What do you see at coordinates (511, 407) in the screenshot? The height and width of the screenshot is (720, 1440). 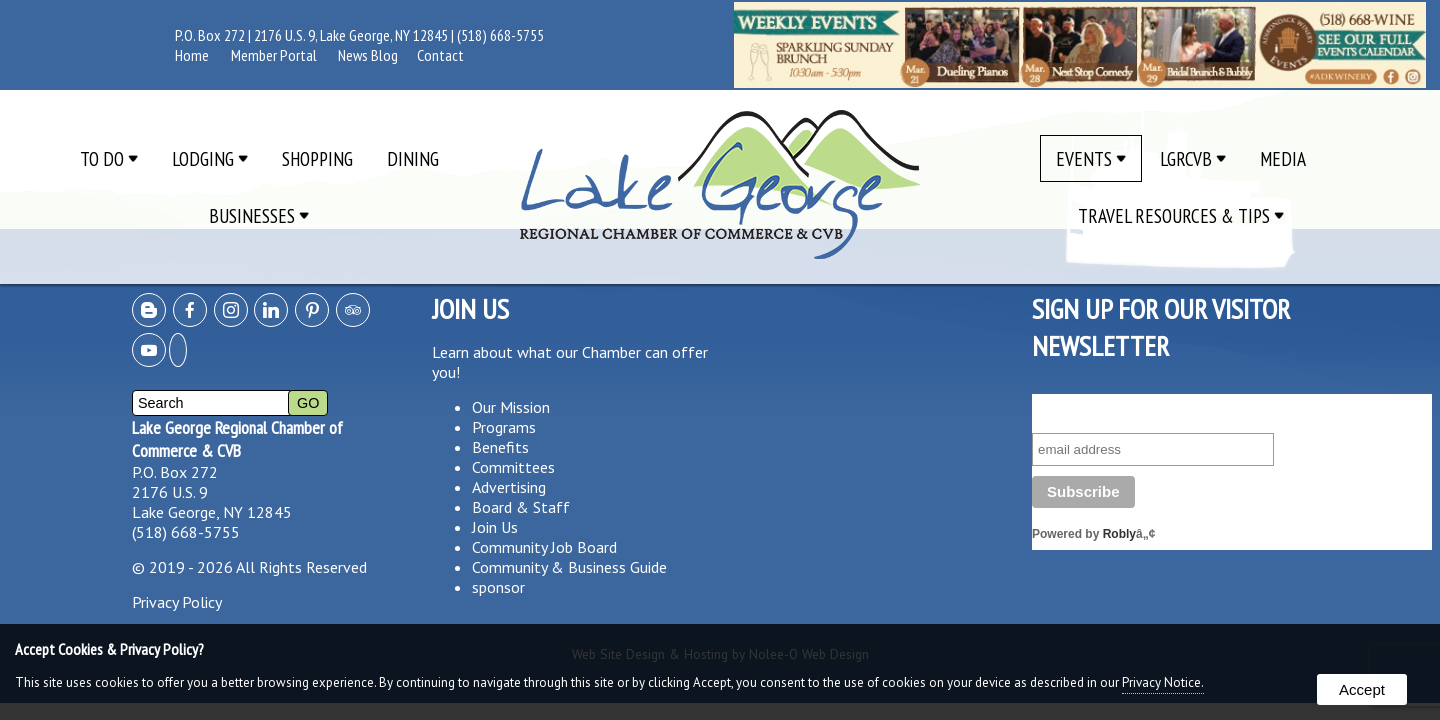 I see `Our Mission` at bounding box center [511, 407].